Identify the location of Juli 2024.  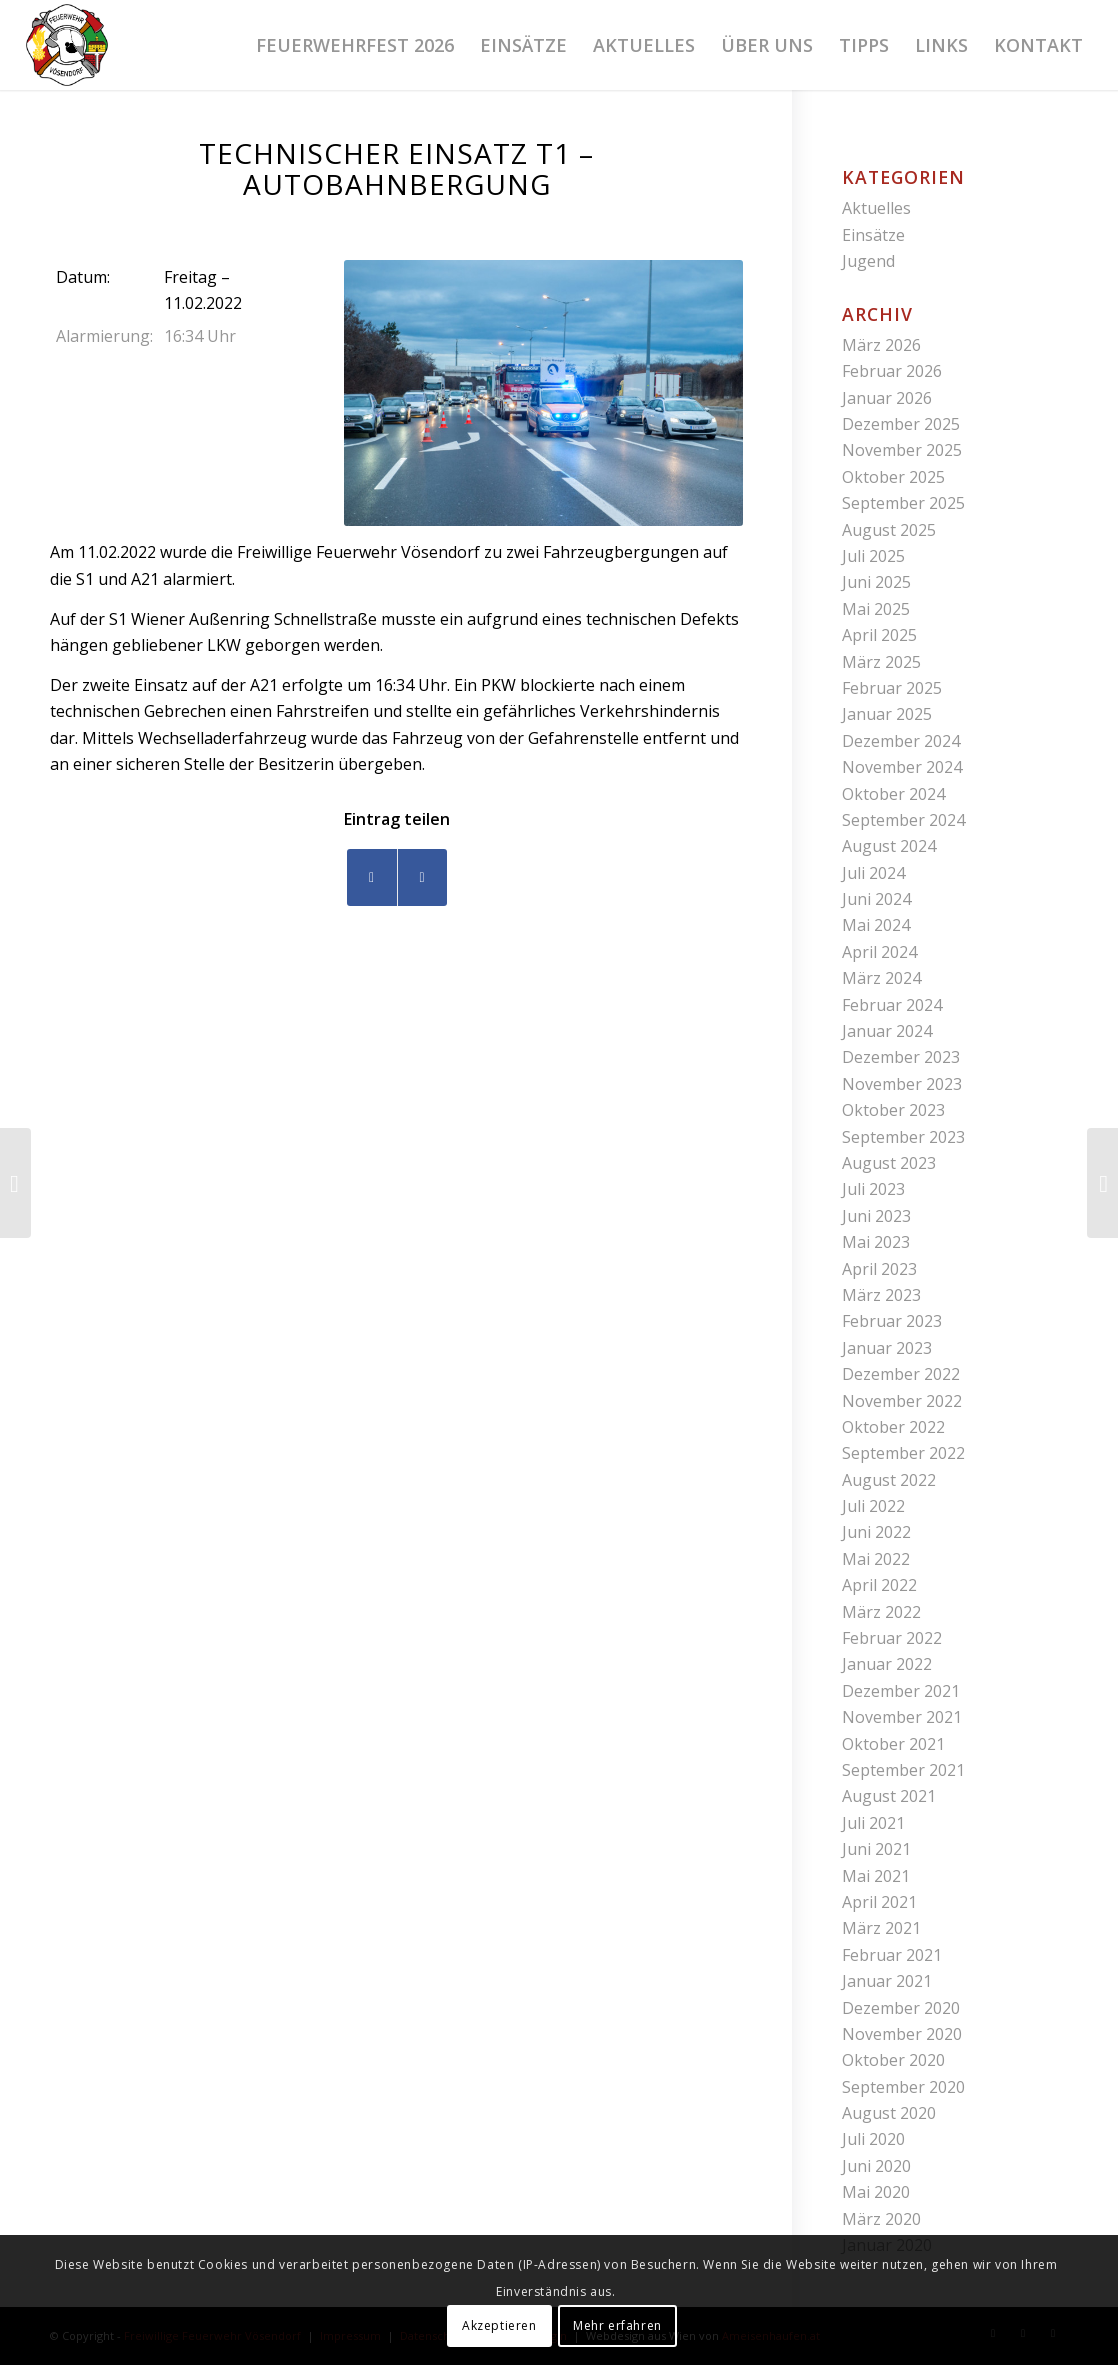
(873, 873).